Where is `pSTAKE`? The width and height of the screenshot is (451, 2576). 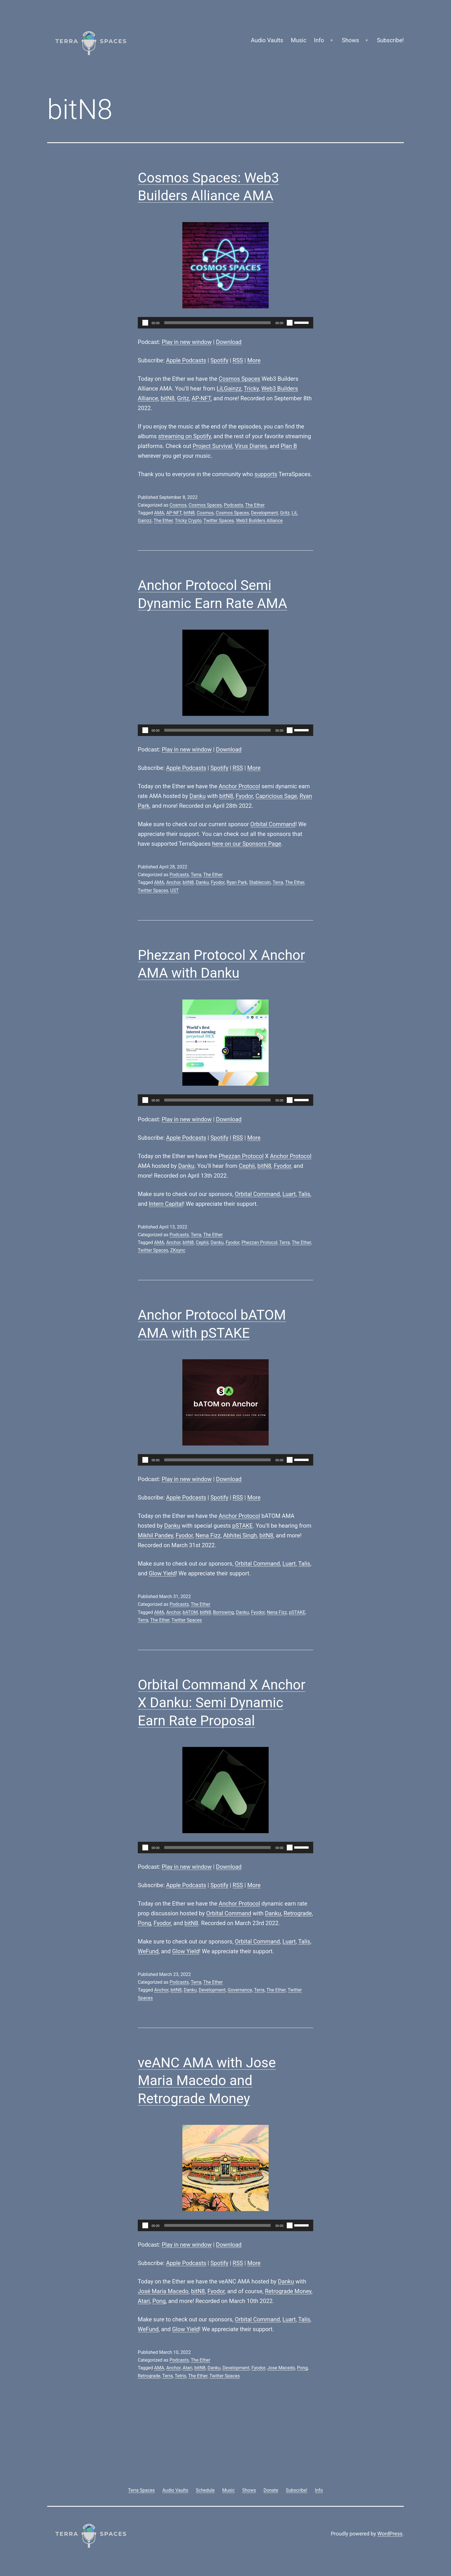 pSTAKE is located at coordinates (242, 1525).